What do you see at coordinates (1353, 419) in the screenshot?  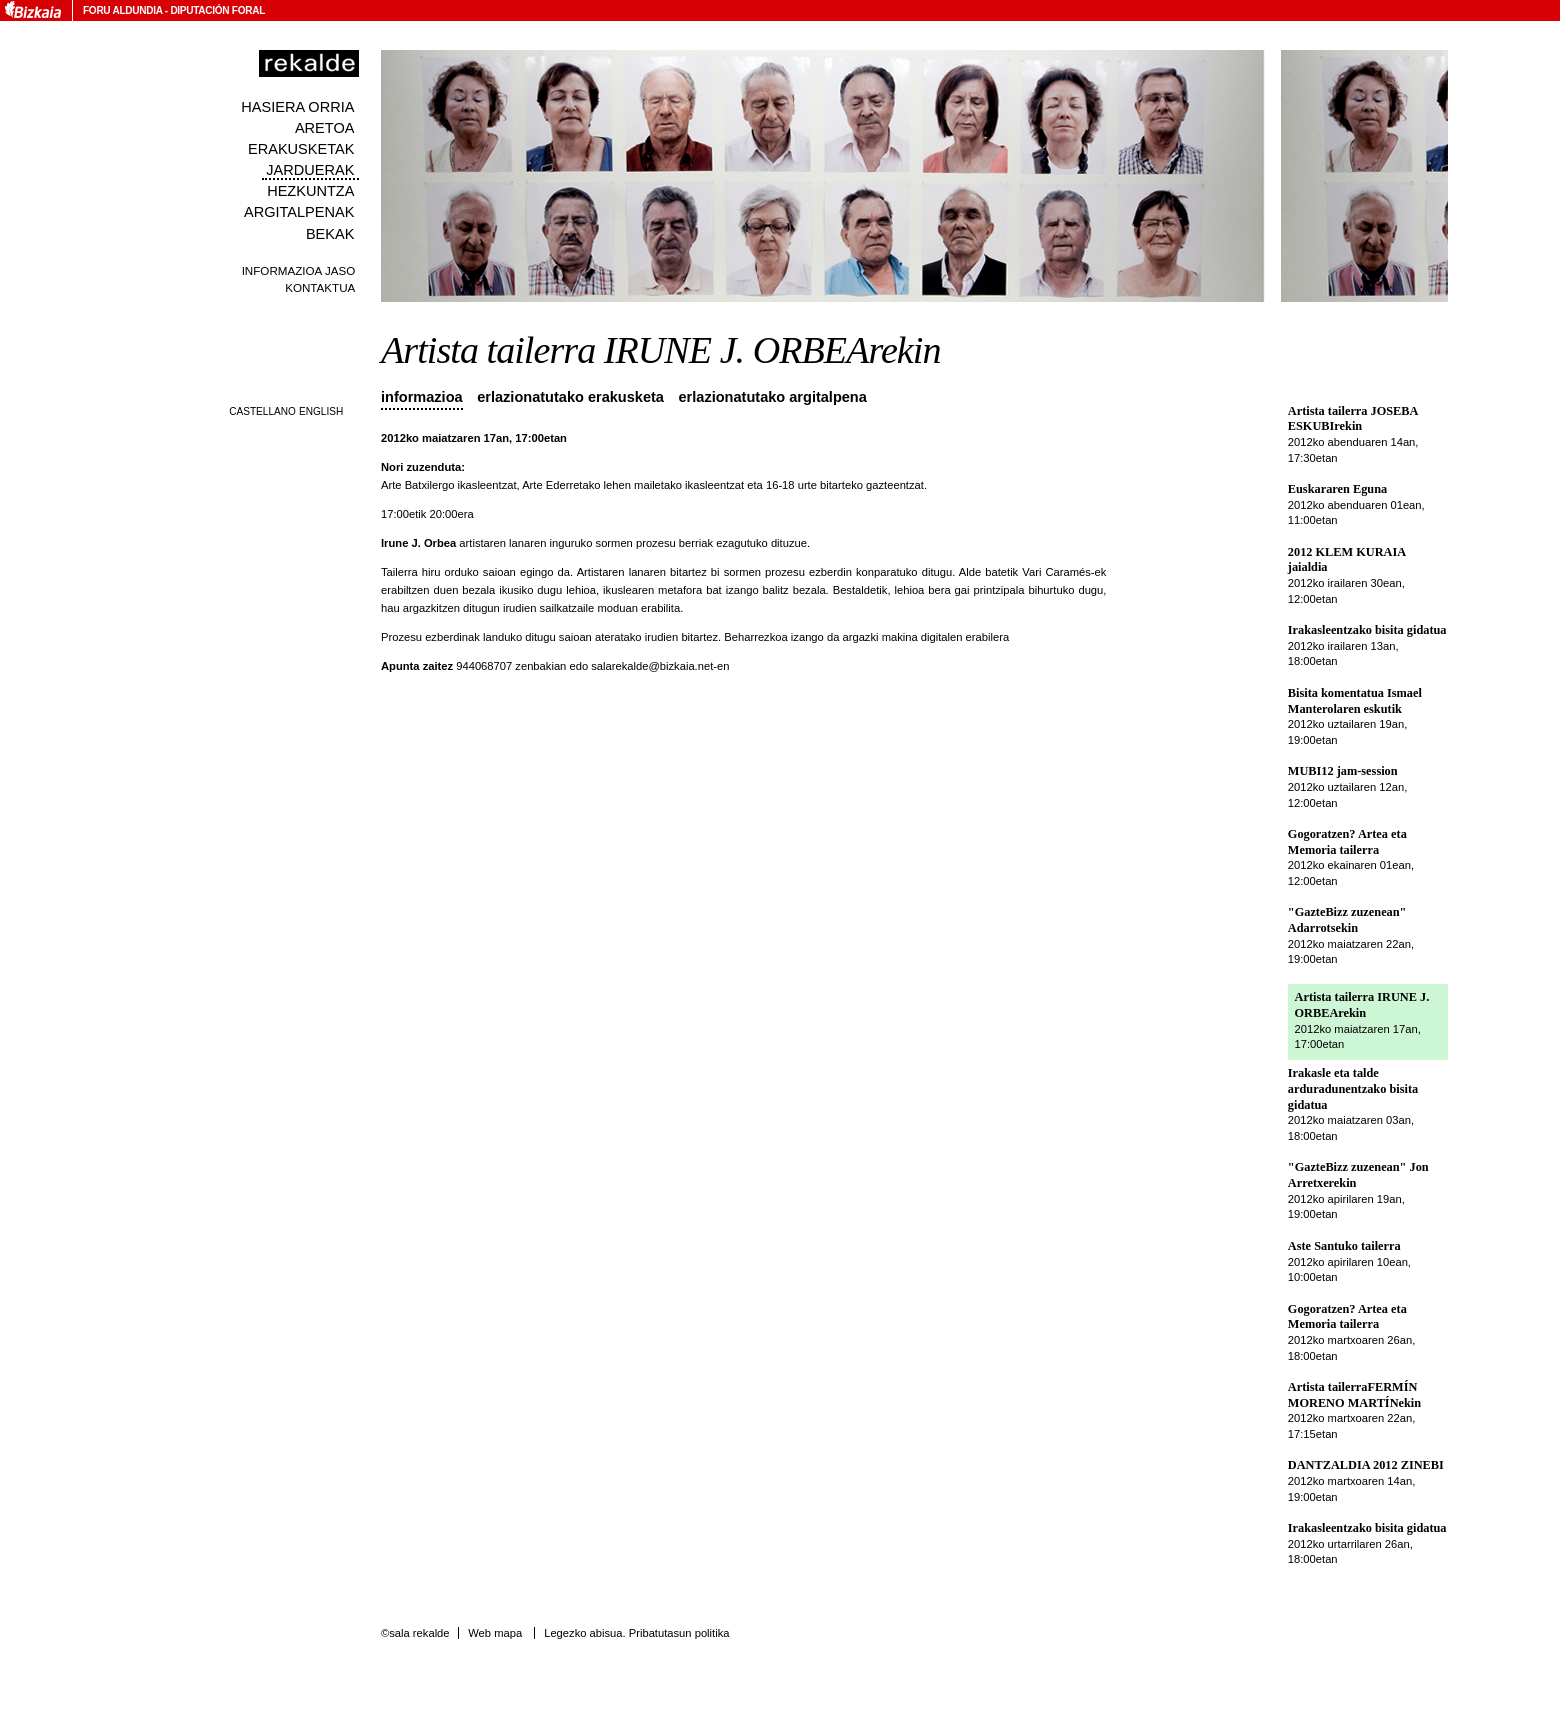 I see `Artista tailerra JOSEBA ESKUBIrekin` at bounding box center [1353, 419].